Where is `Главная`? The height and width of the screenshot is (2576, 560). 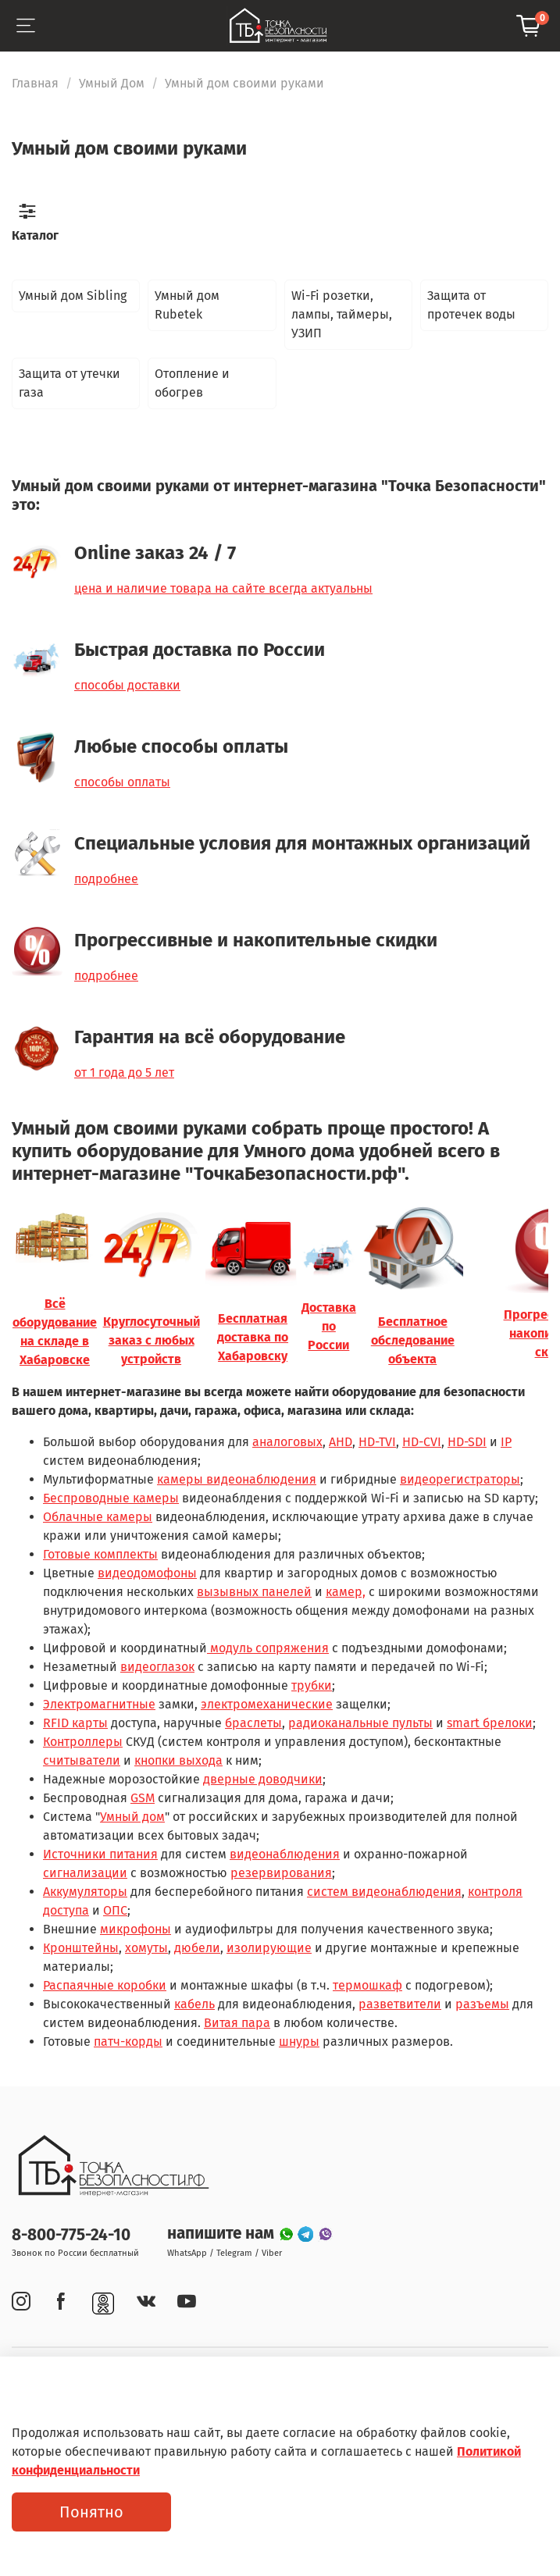
Главная is located at coordinates (35, 83).